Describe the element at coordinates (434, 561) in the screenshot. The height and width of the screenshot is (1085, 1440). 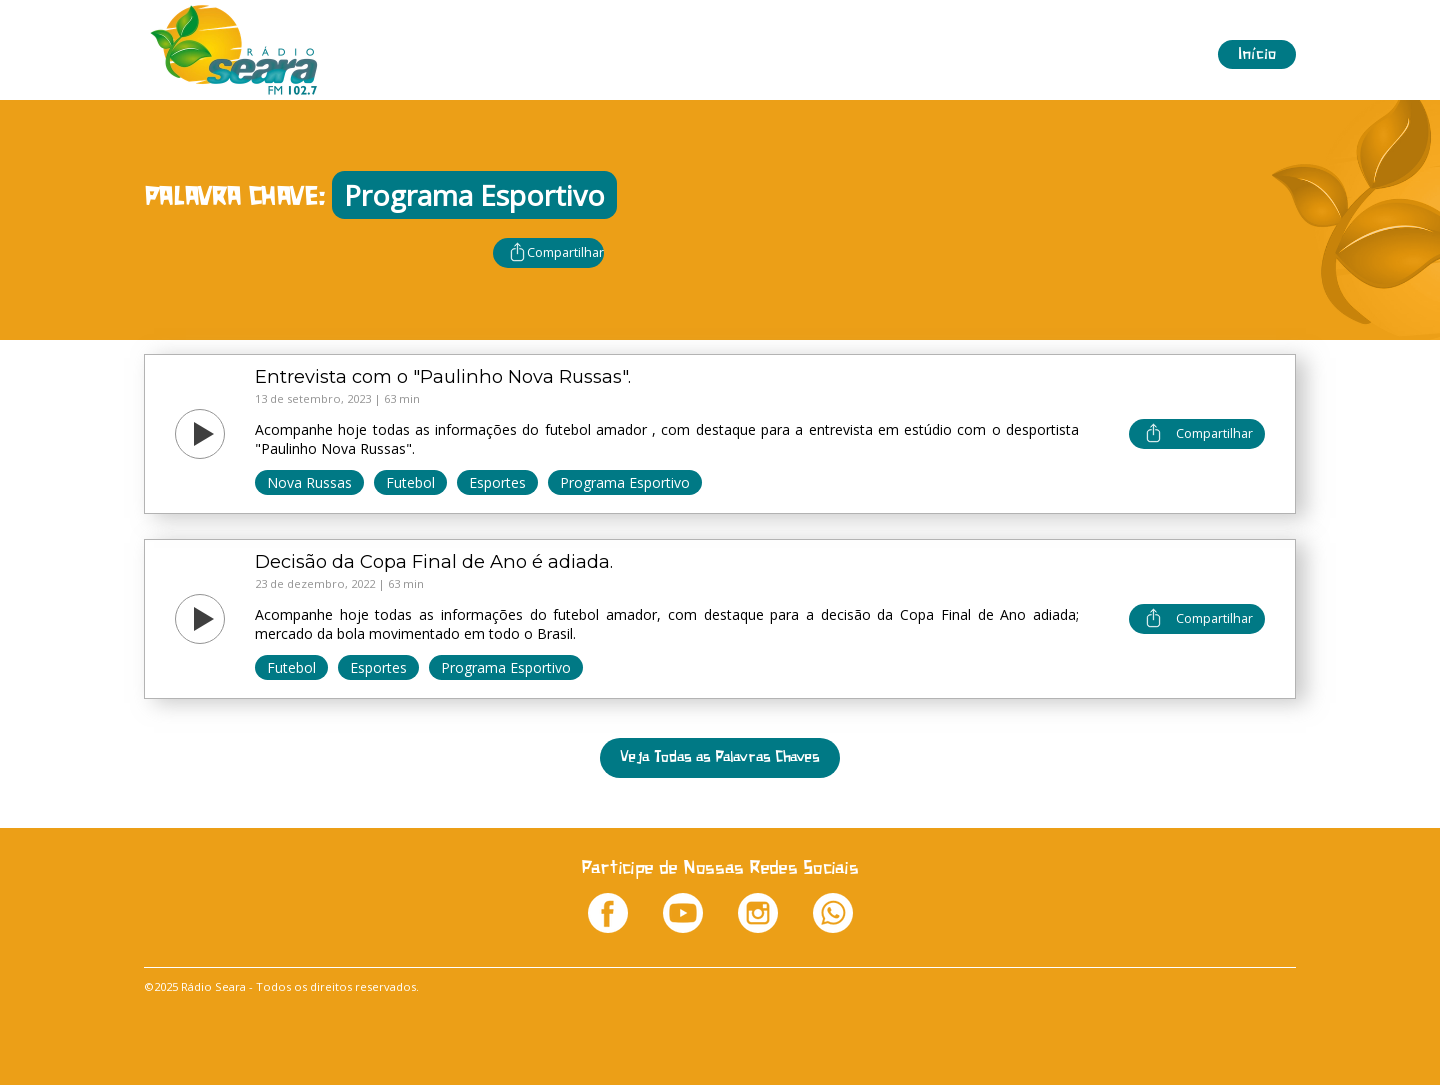
I see `Decisão da Copa Final de Ano é adiada.` at that location.